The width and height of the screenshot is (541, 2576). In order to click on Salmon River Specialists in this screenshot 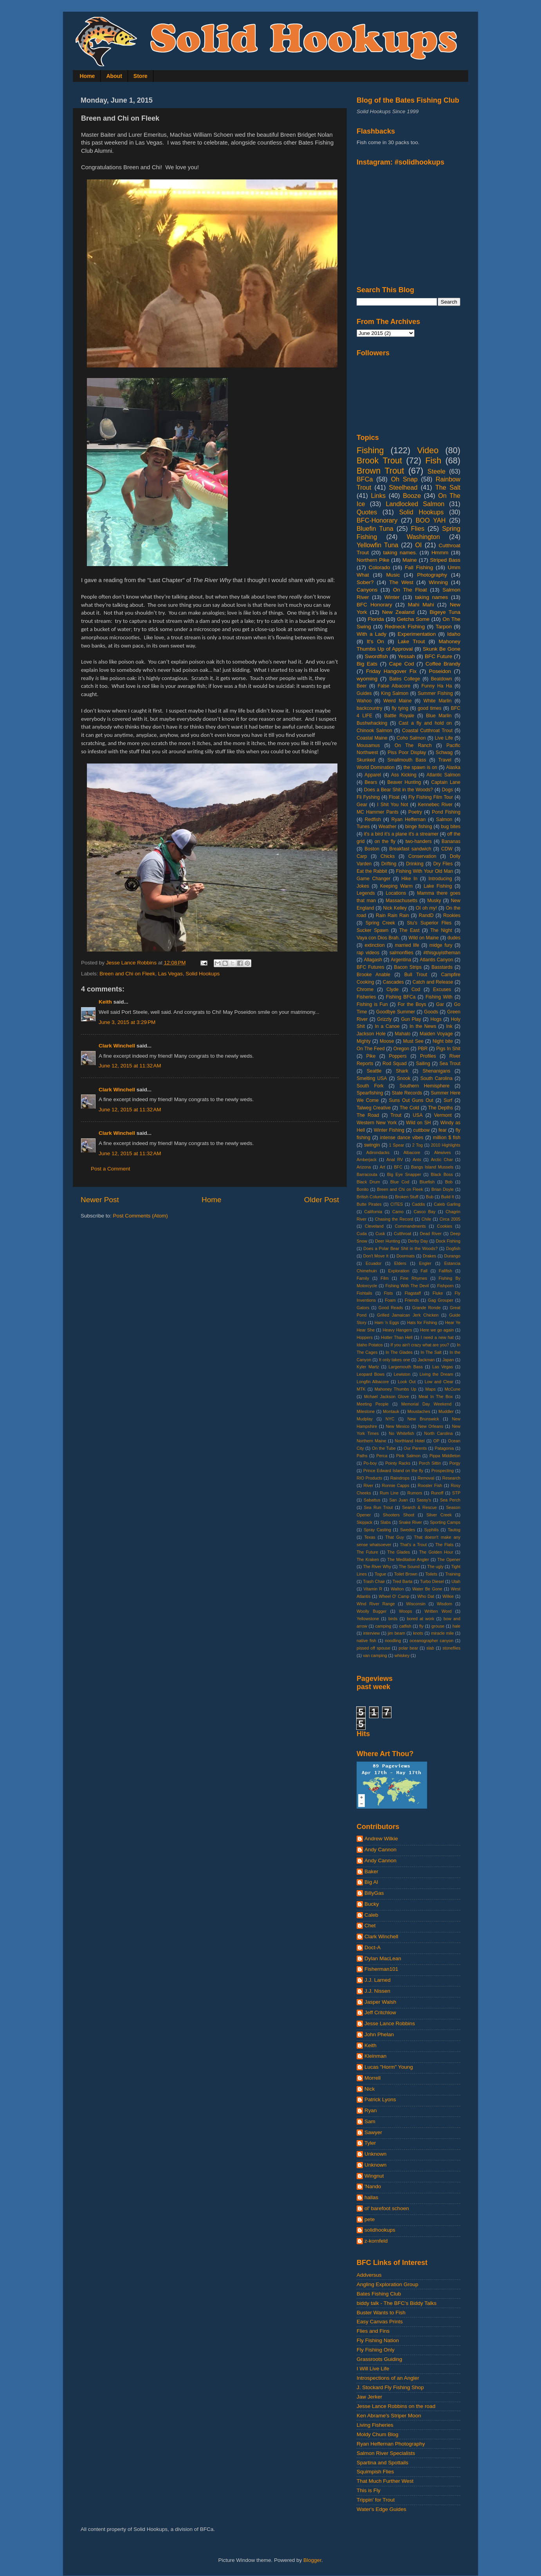, I will do `click(386, 2453)`.